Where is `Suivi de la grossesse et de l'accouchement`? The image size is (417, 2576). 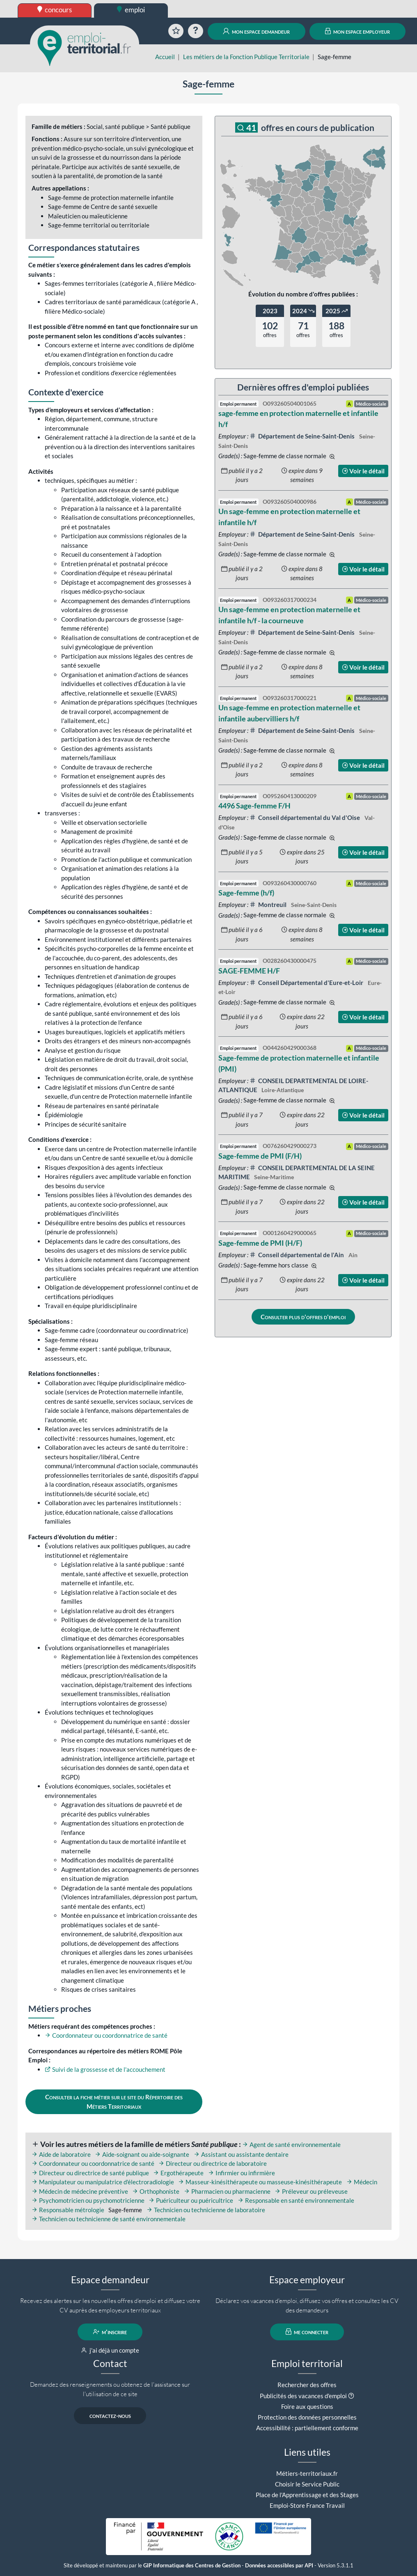 Suivi de la grossesse et de l'accouchement is located at coordinates (105, 2069).